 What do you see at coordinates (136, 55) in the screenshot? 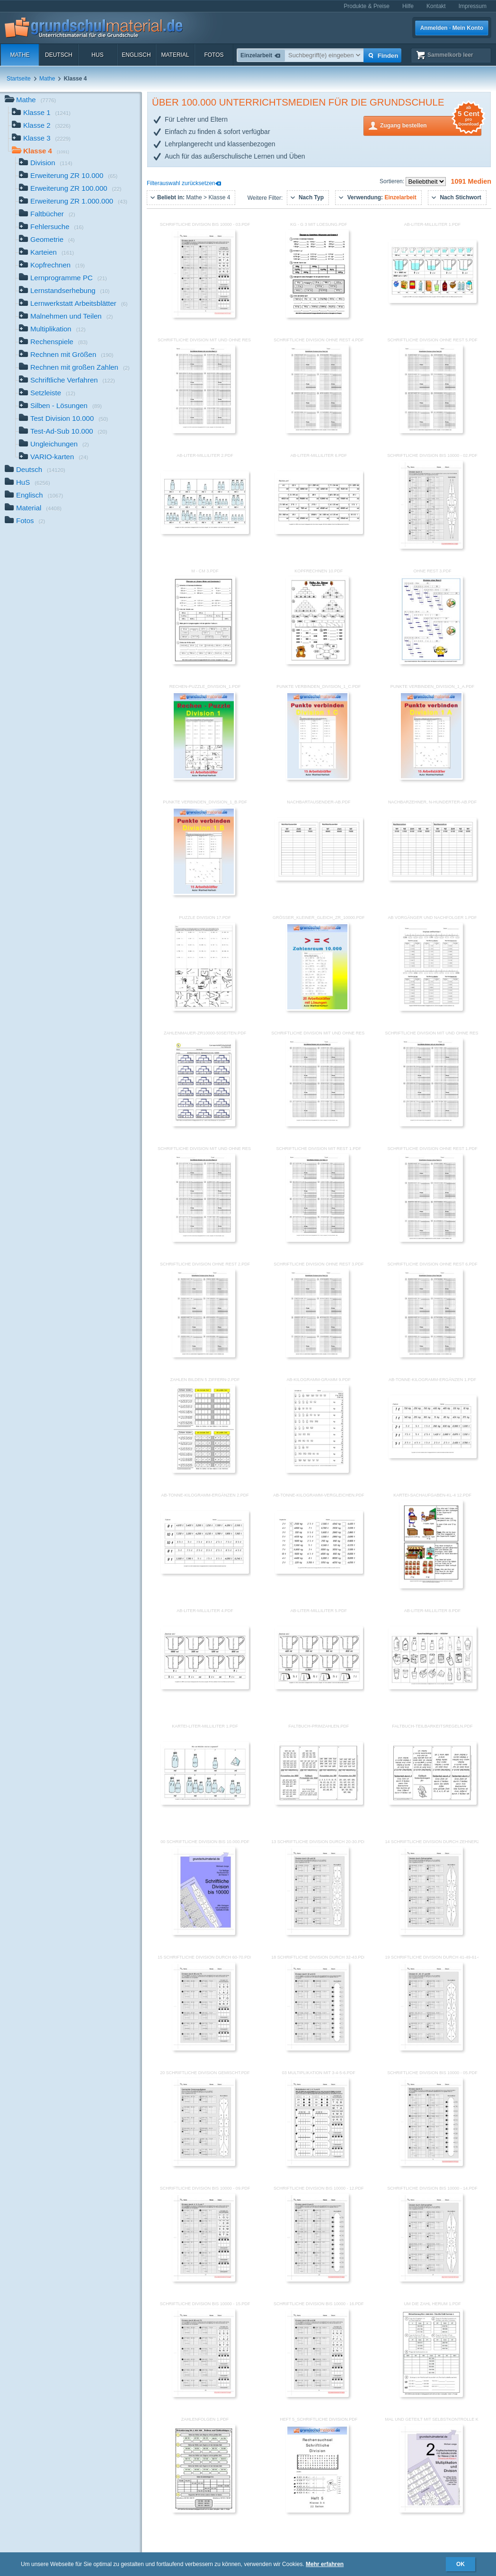
I see `Englisch` at bounding box center [136, 55].